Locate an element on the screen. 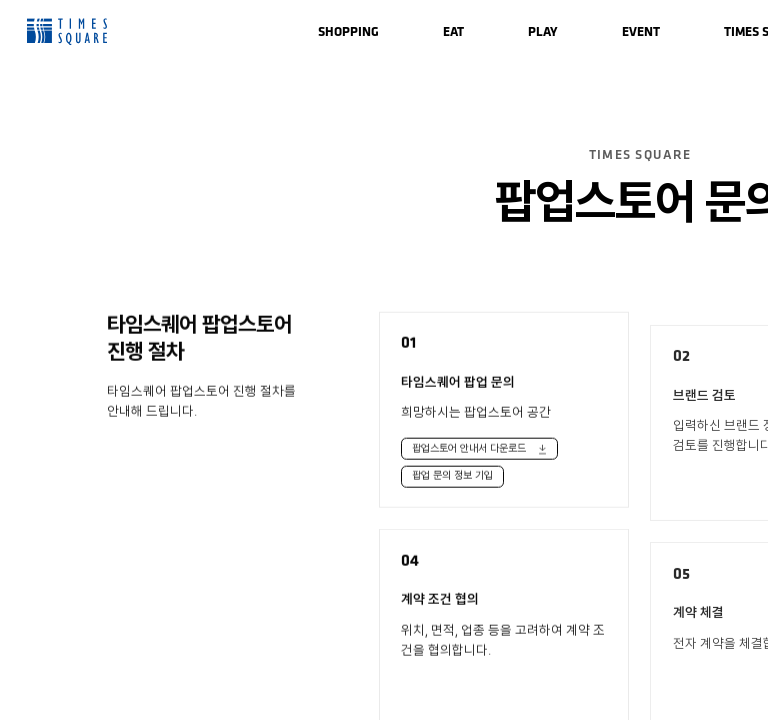 Image resolution: width=768 pixels, height=720 pixels. [menuitem] is located at coordinates (348, 32).